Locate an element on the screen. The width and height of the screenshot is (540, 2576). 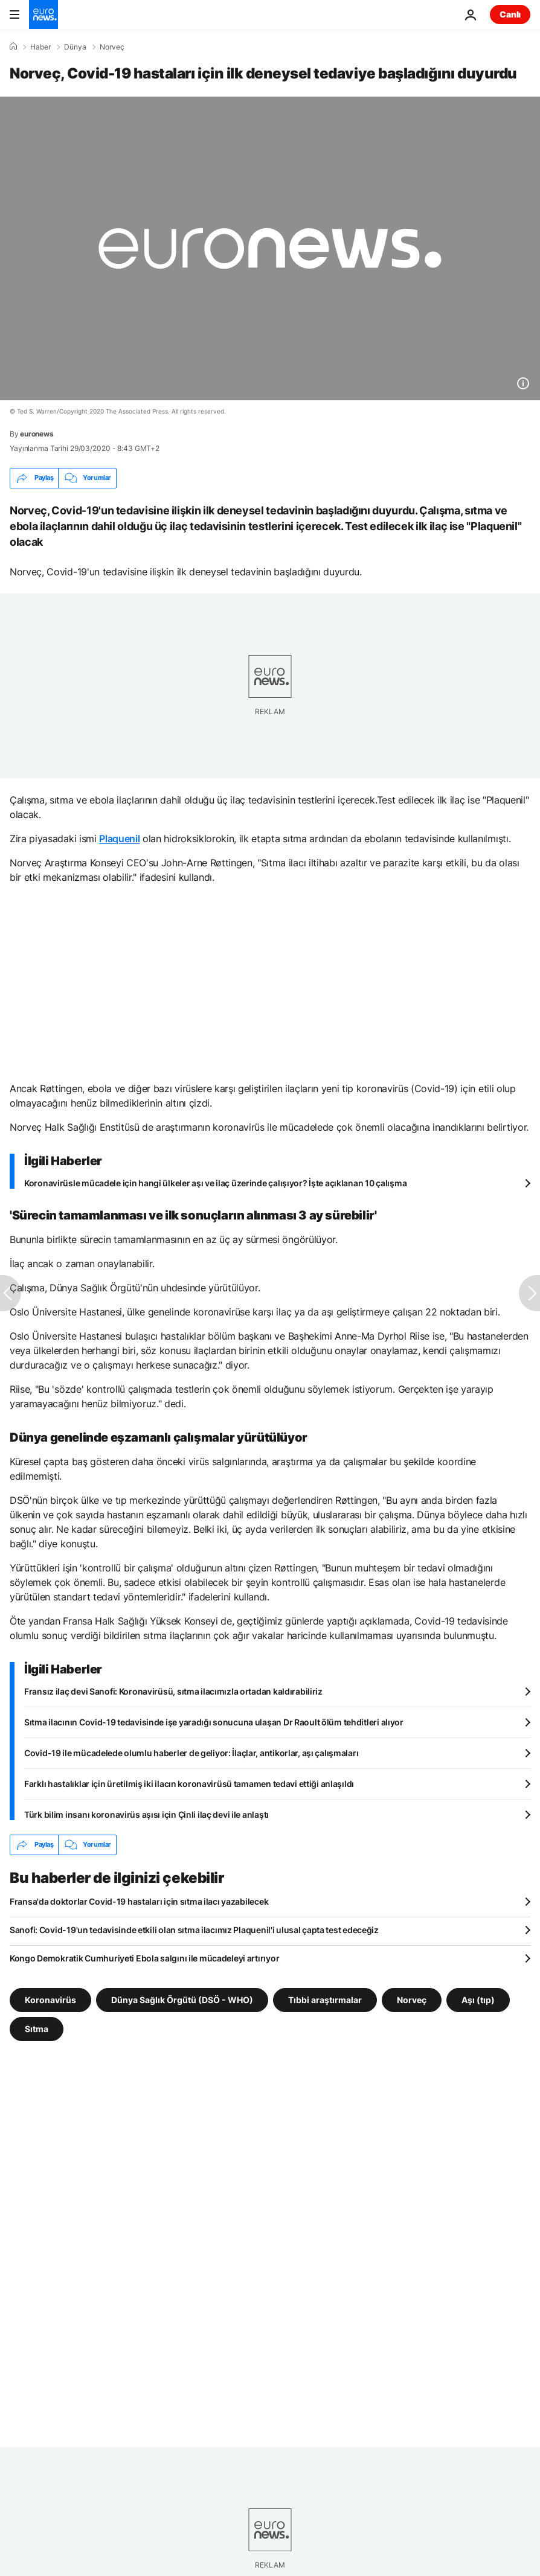
[Ana Sayfa] is located at coordinates (13, 46).